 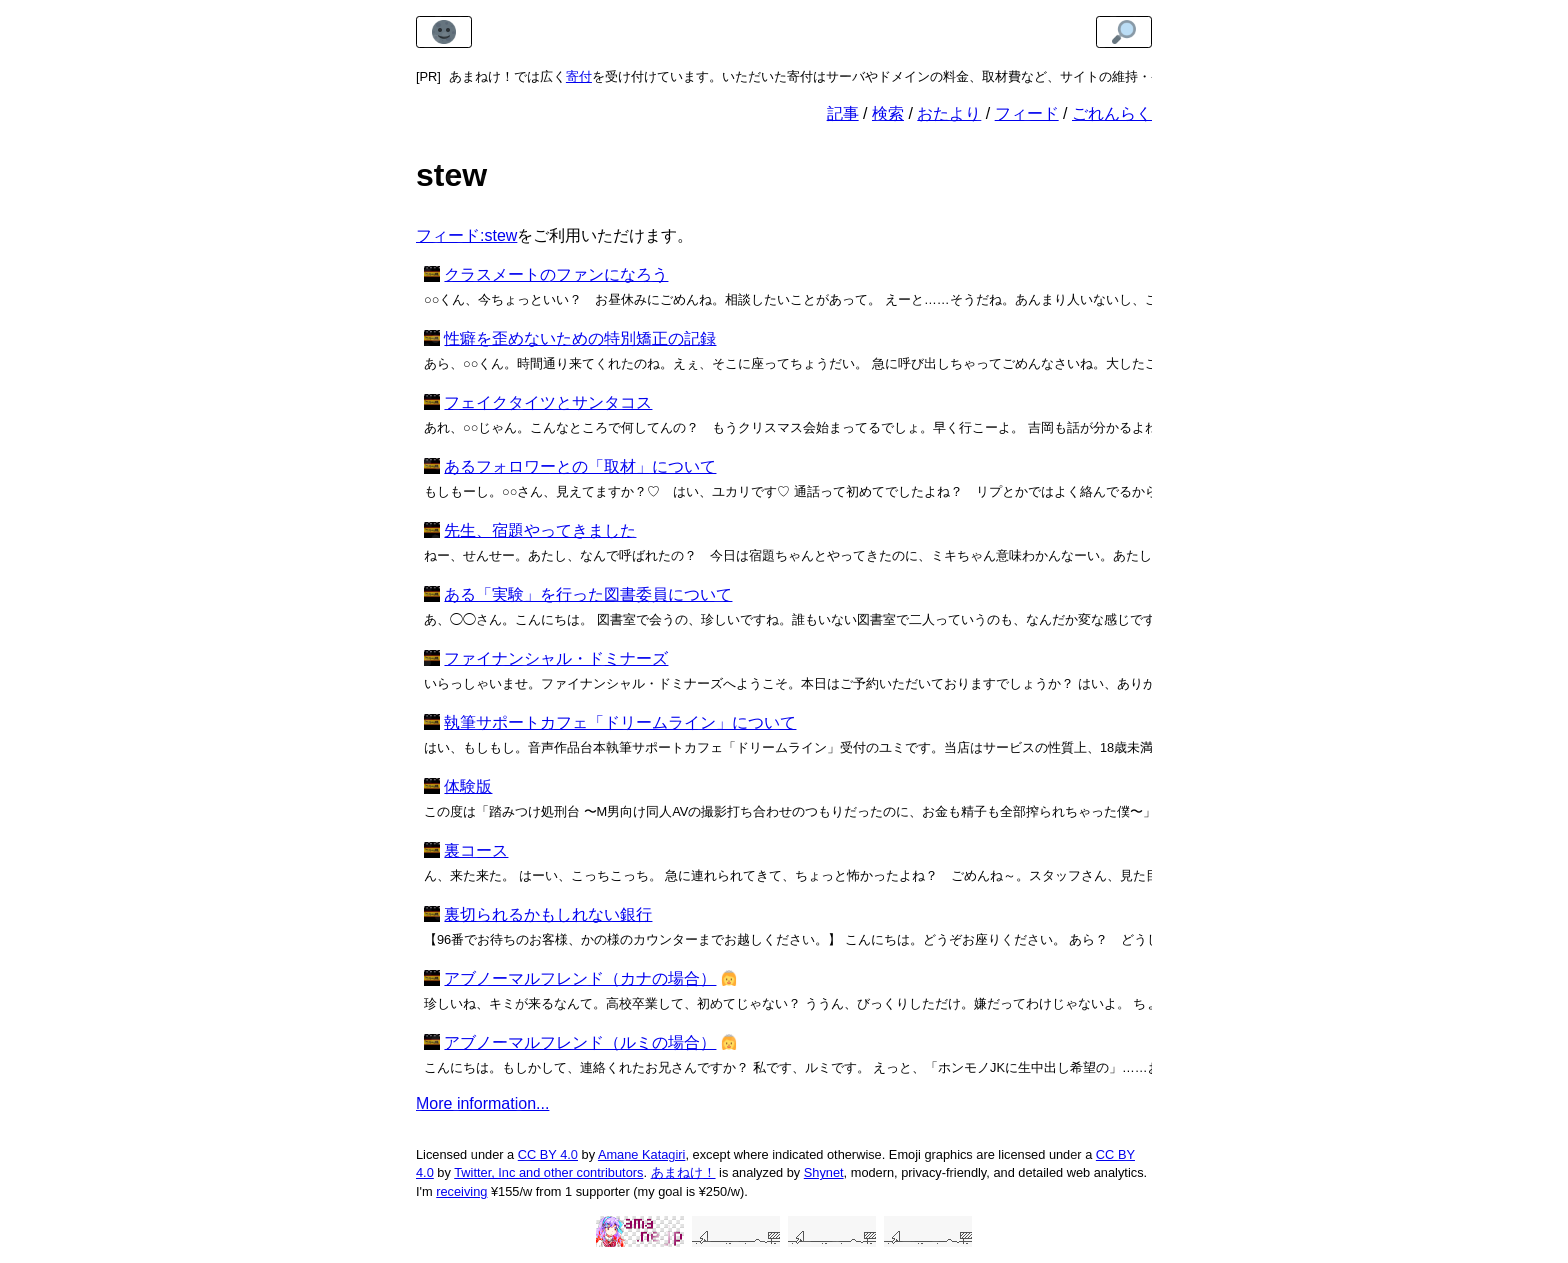 What do you see at coordinates (949, 113) in the screenshot?
I see `おたより` at bounding box center [949, 113].